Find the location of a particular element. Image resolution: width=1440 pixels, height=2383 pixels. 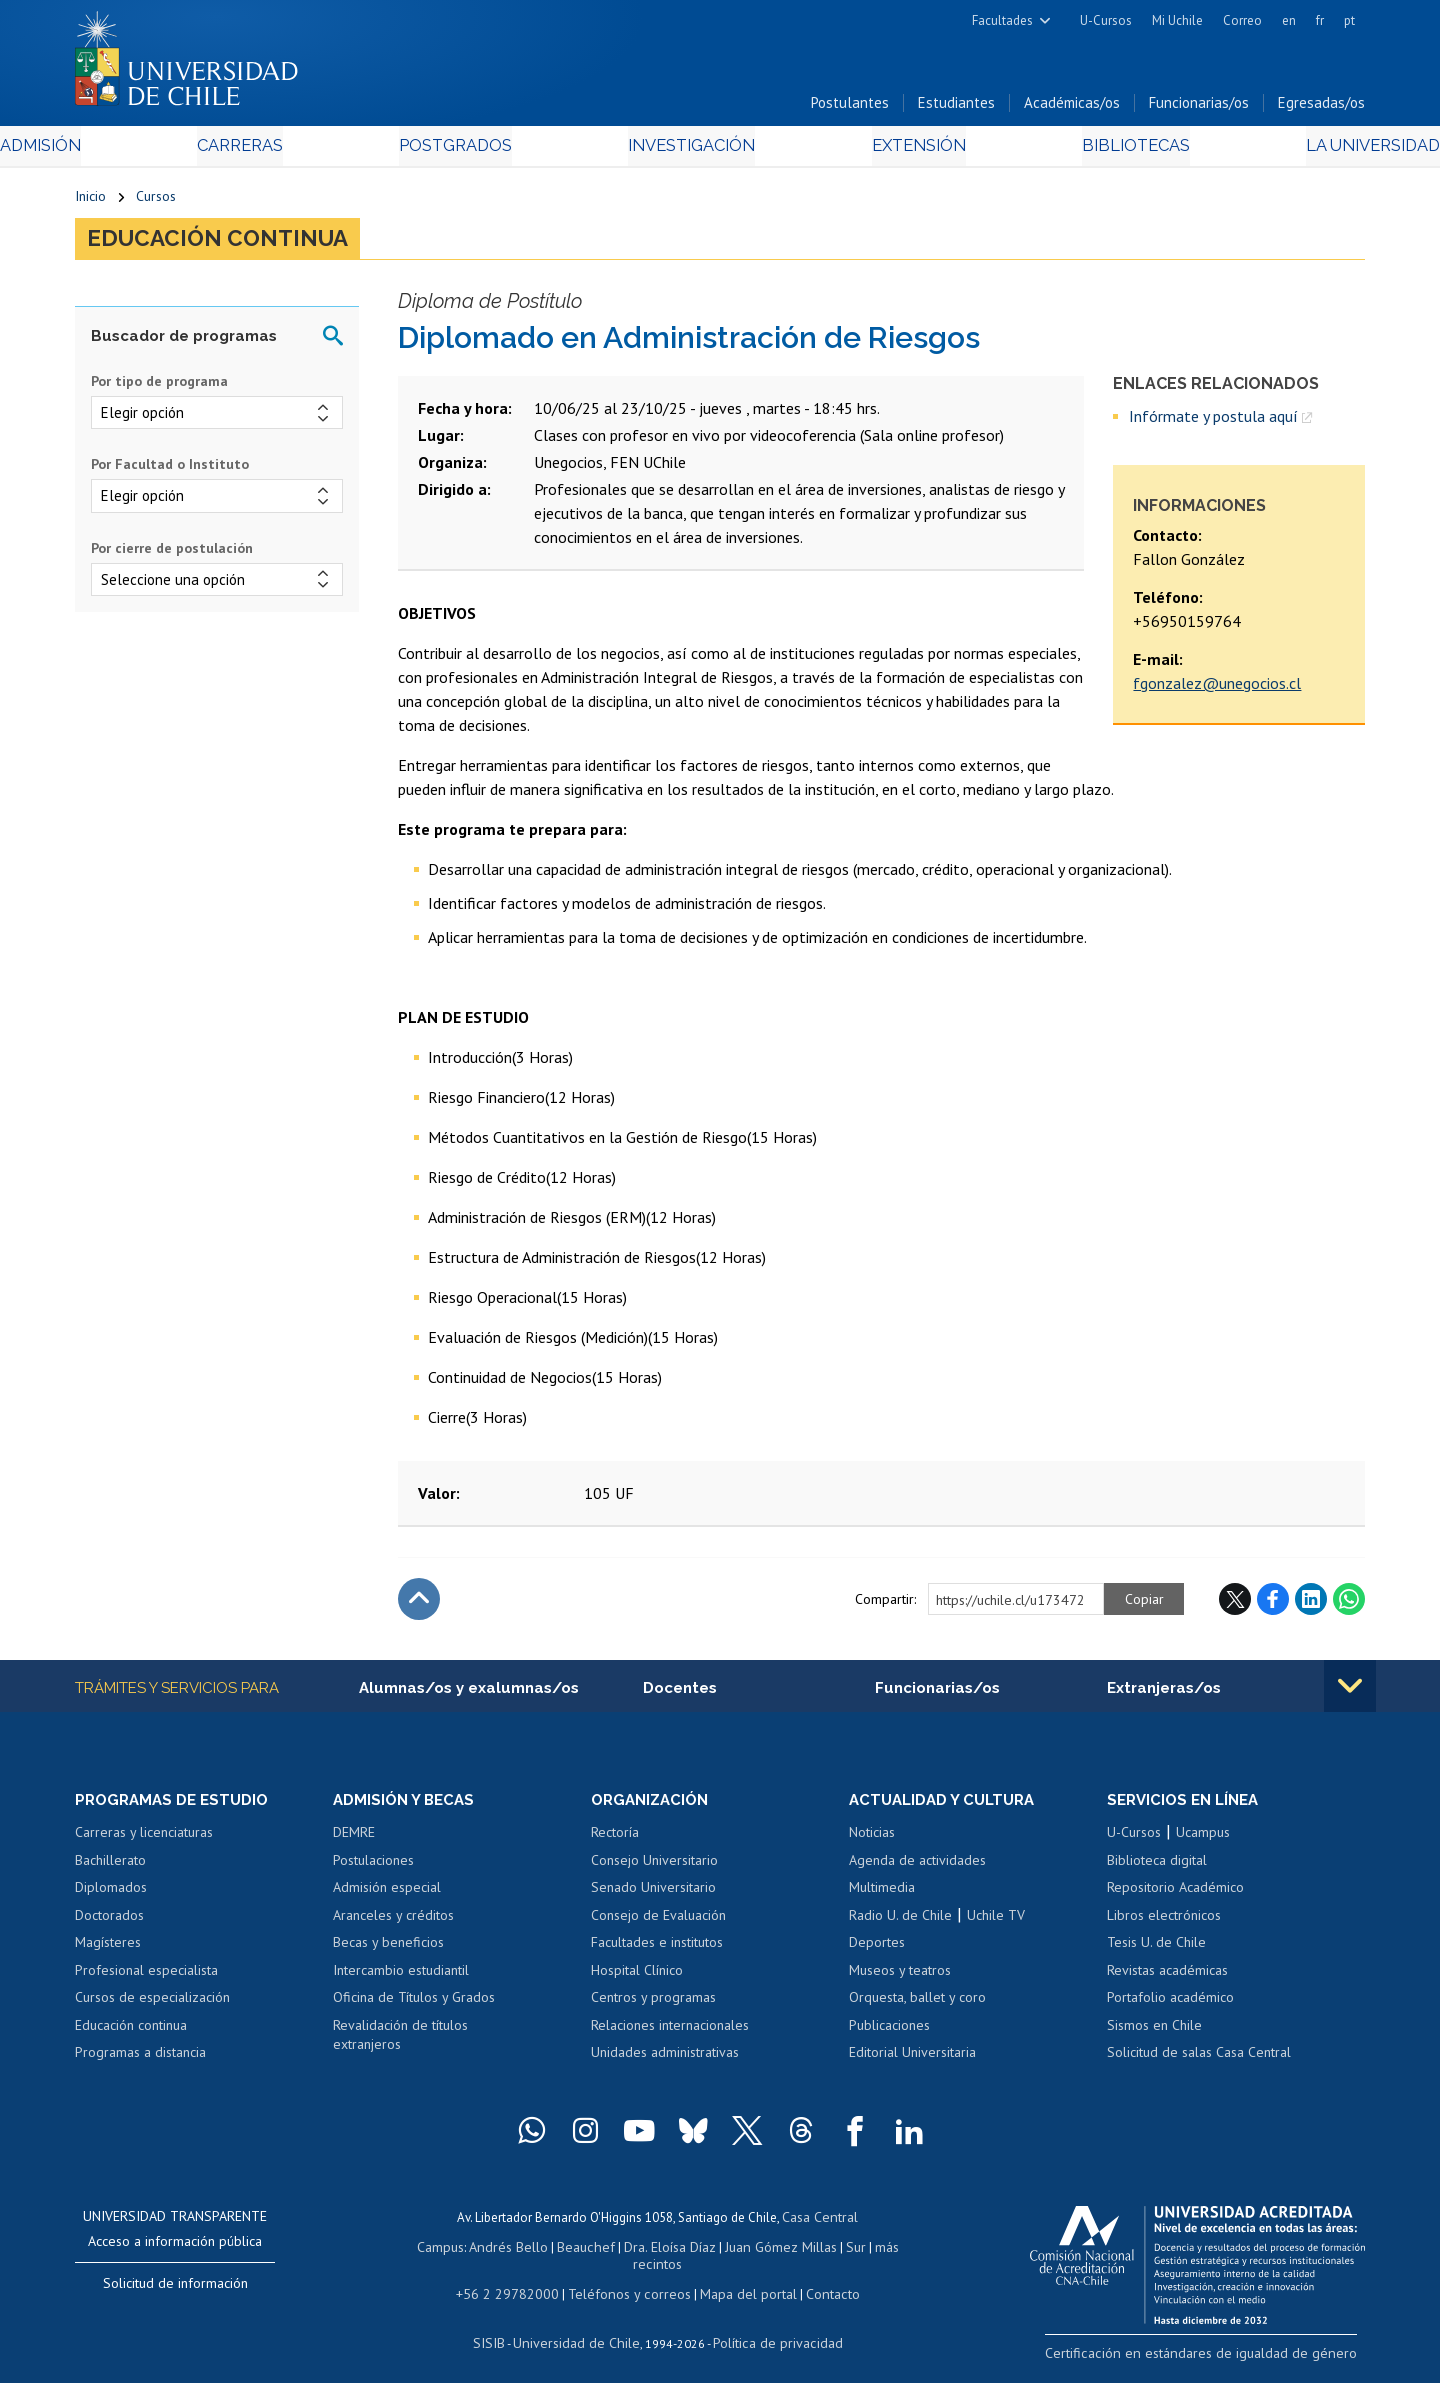

Cursos is located at coordinates (156, 202).